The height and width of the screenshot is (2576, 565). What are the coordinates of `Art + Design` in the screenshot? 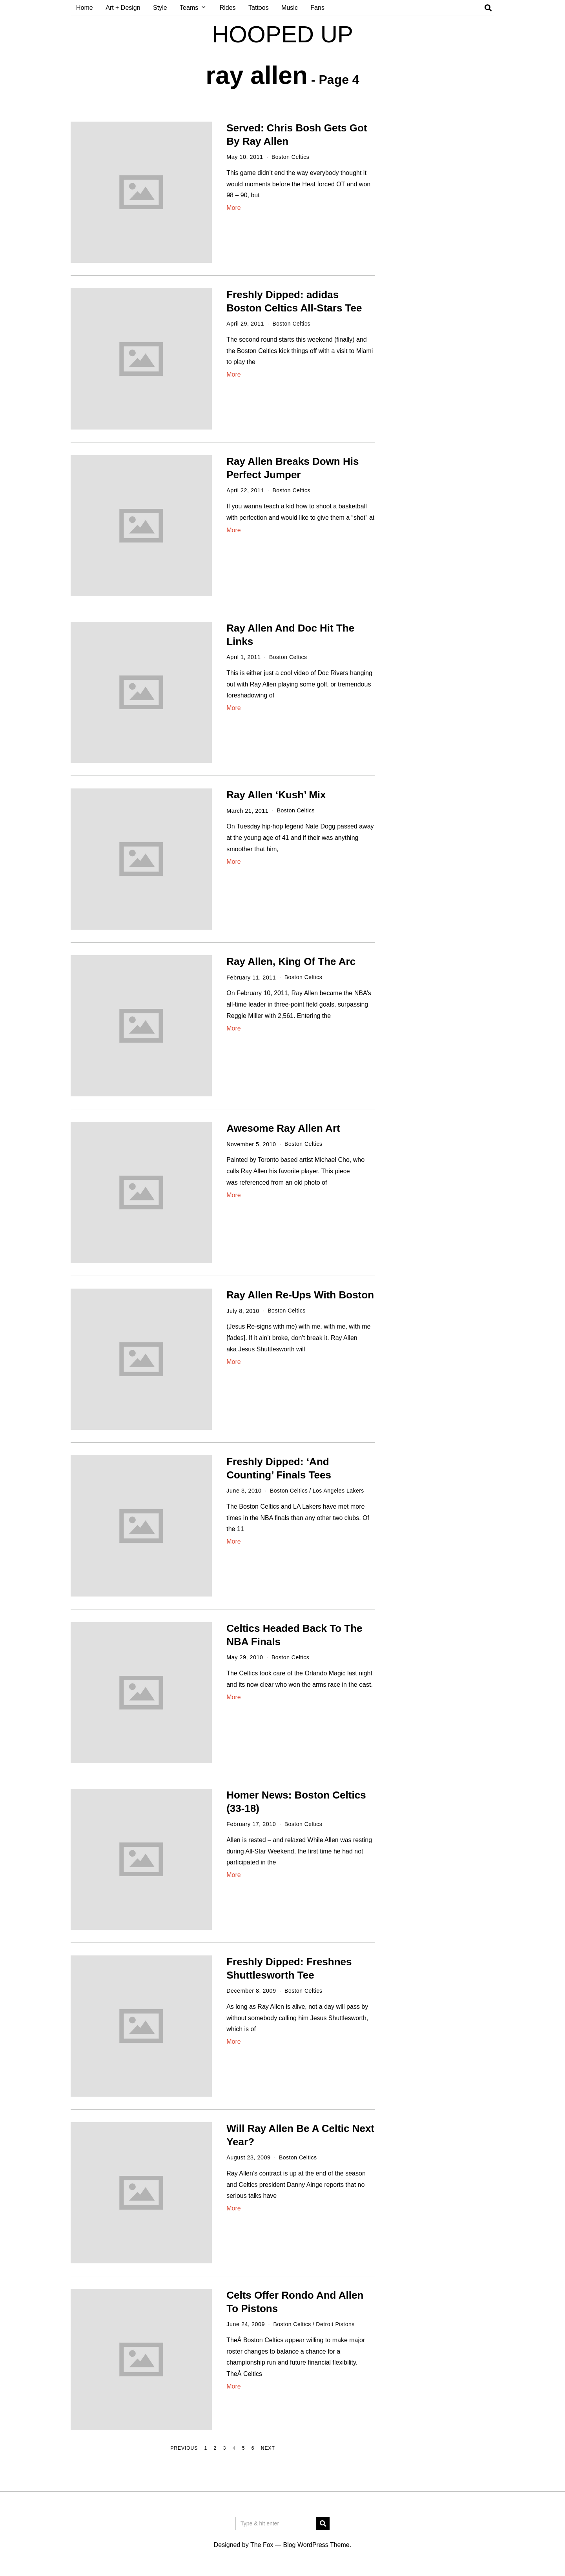 It's located at (123, 7).